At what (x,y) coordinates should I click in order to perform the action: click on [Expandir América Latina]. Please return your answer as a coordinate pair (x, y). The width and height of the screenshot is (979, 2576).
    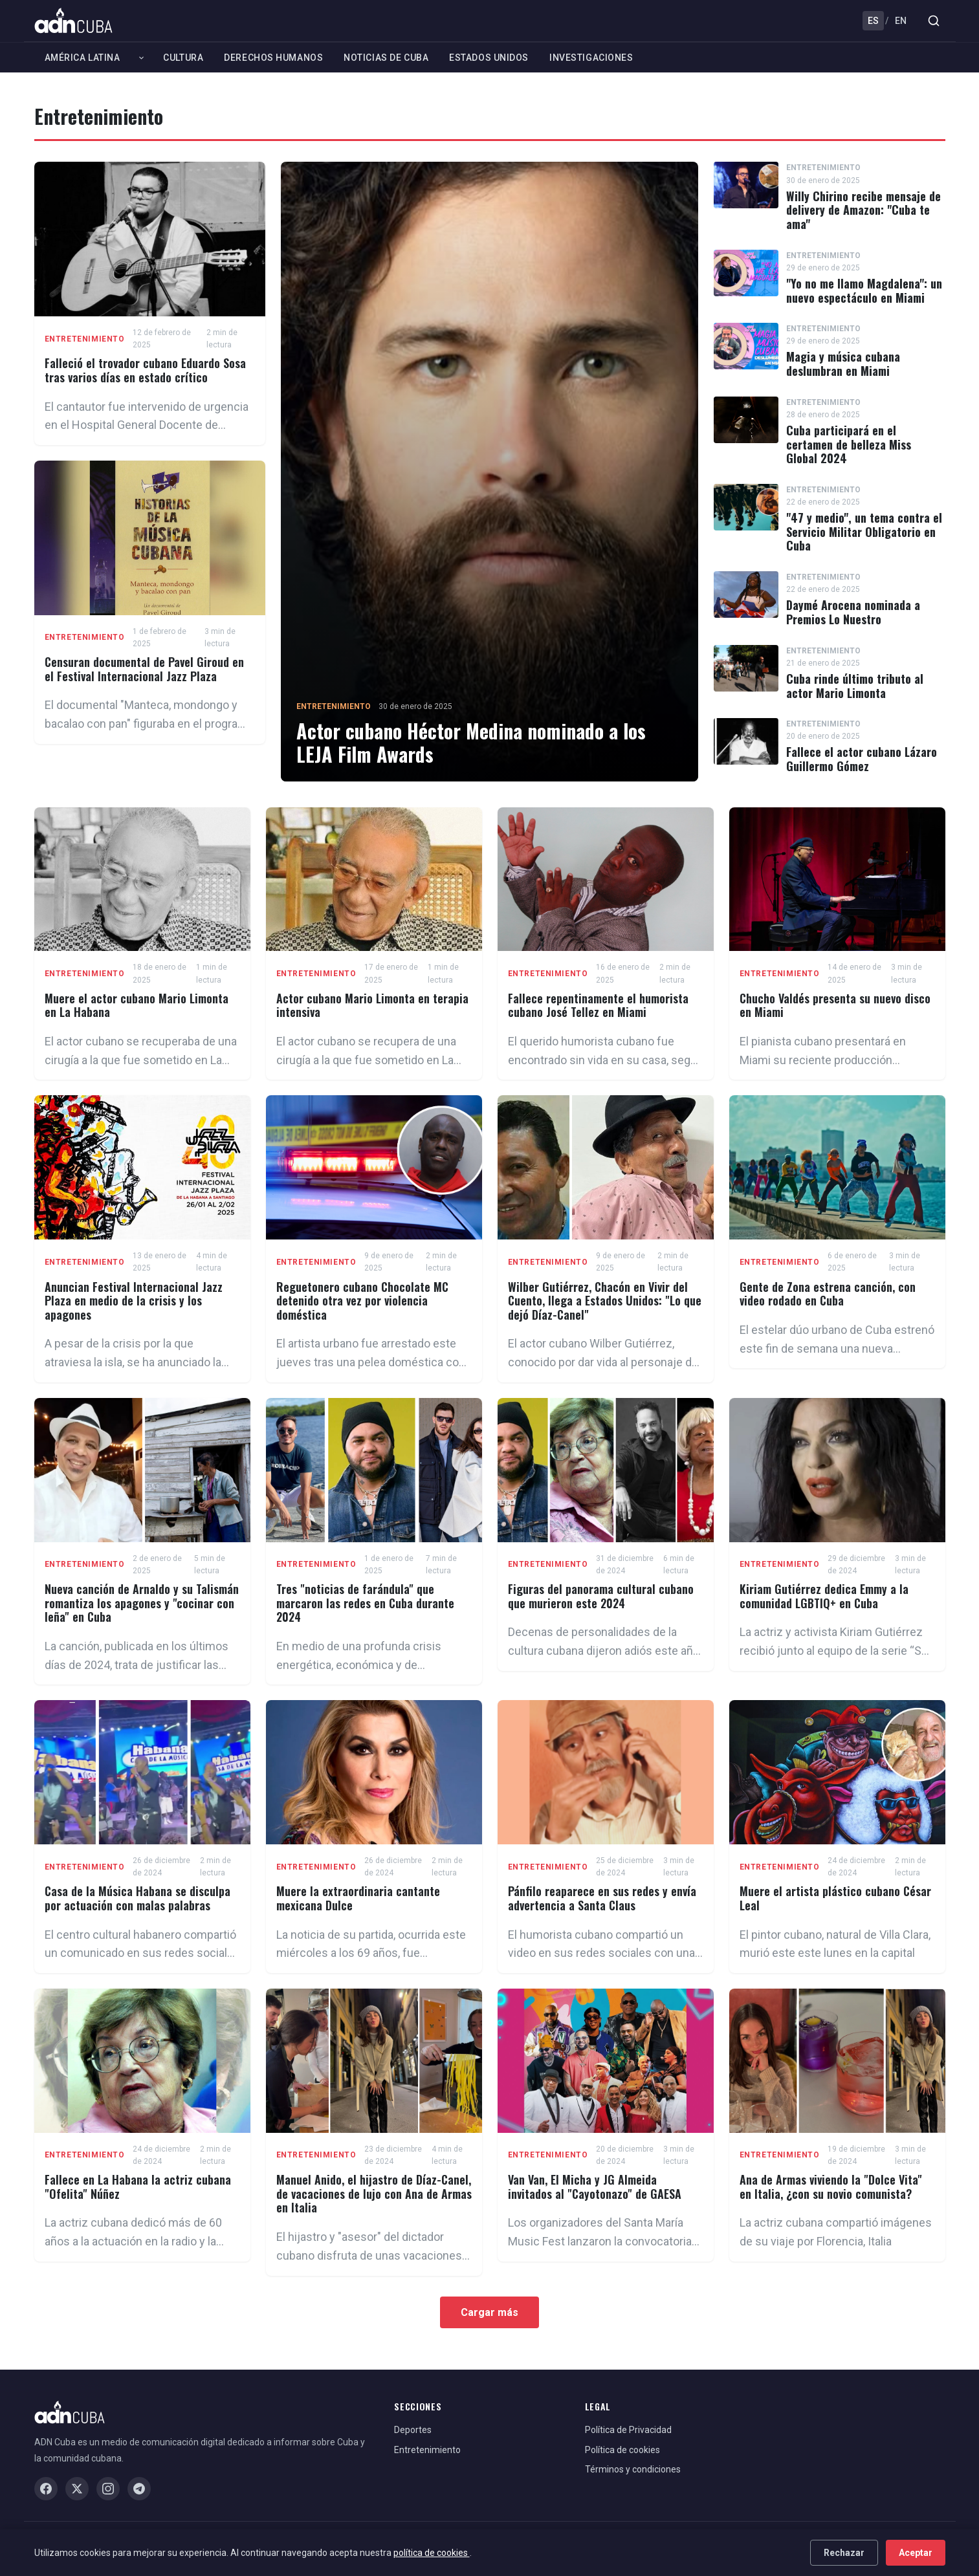
    Looking at the image, I should click on (141, 57).